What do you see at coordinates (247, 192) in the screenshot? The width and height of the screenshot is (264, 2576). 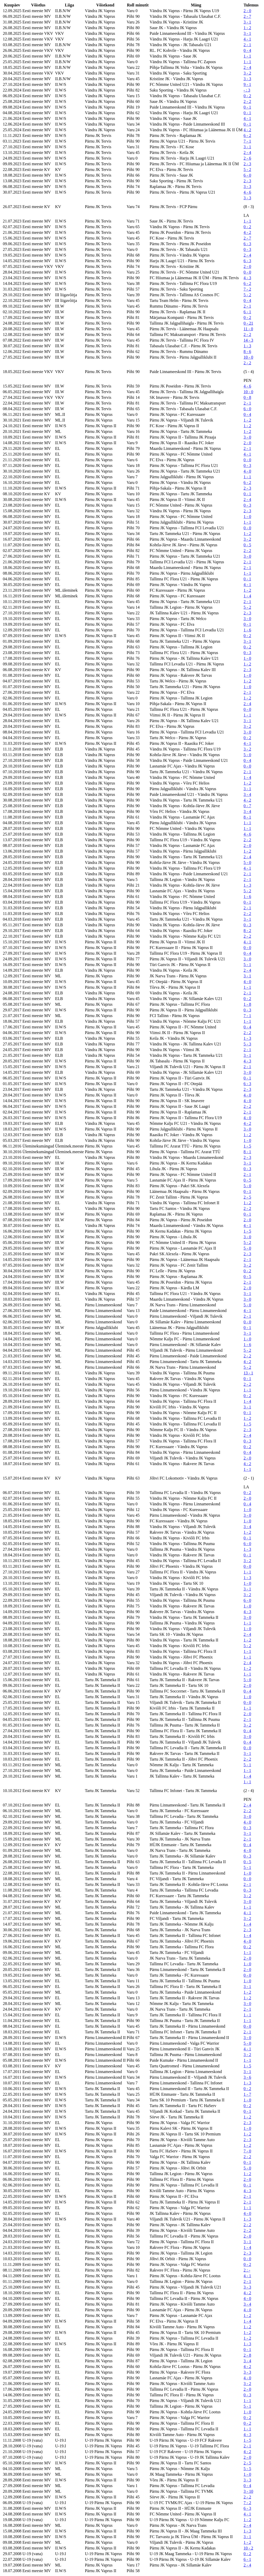 I see `4 - 6` at bounding box center [247, 192].